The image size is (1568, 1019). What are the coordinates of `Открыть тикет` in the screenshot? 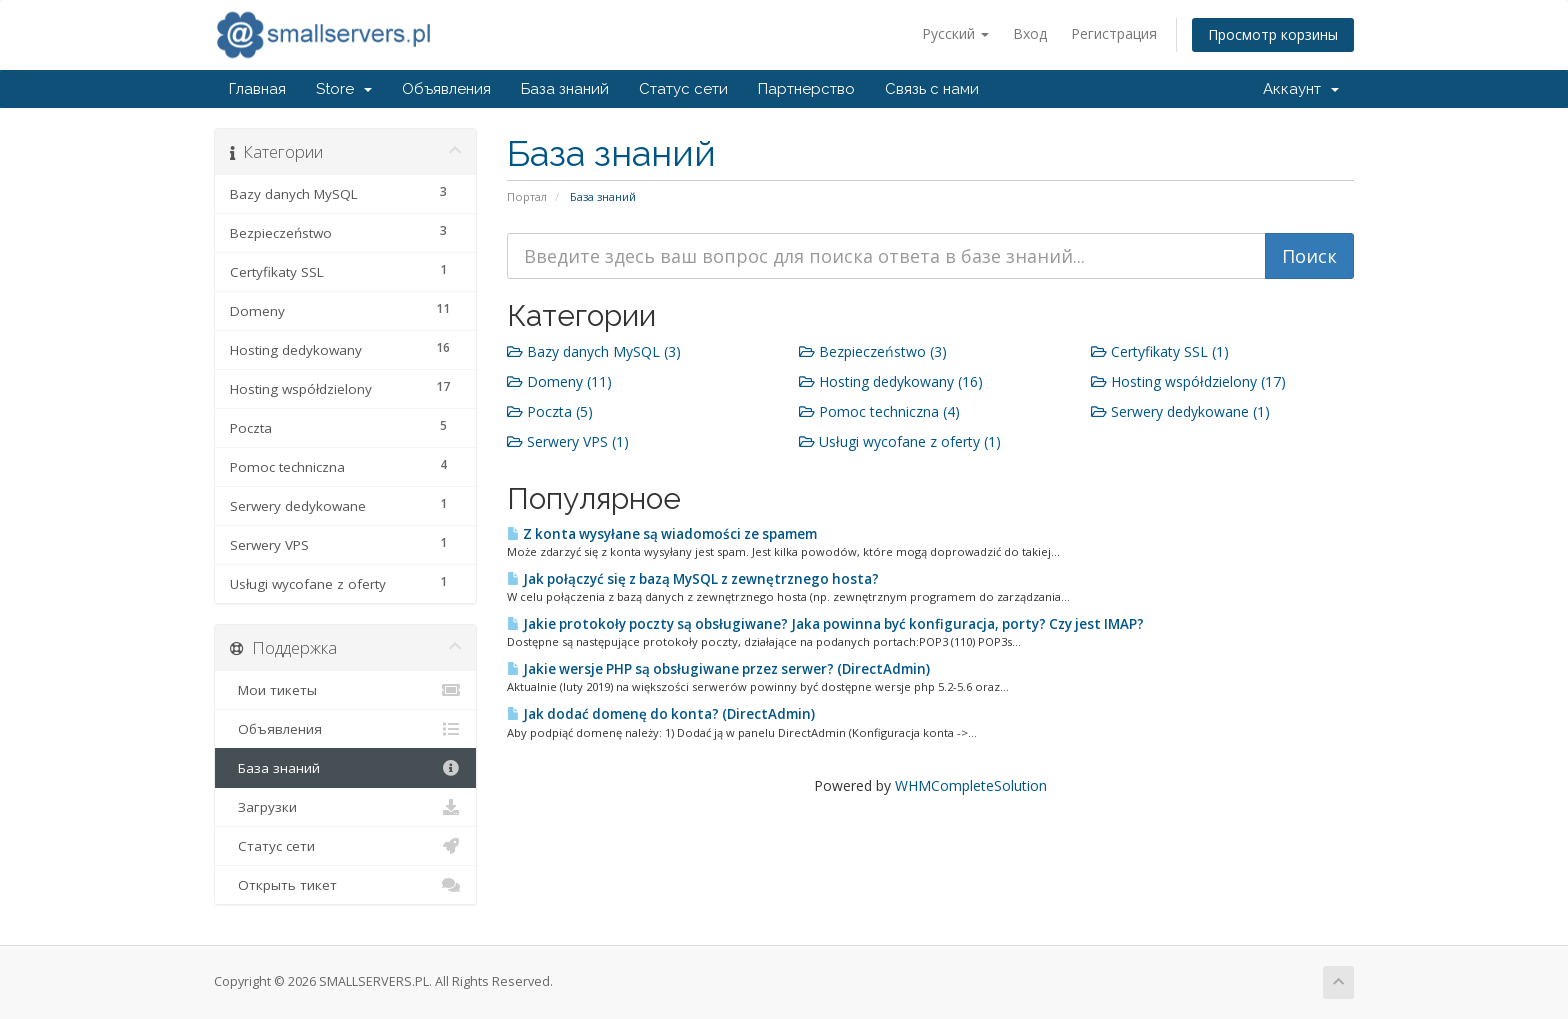 It's located at (345, 885).